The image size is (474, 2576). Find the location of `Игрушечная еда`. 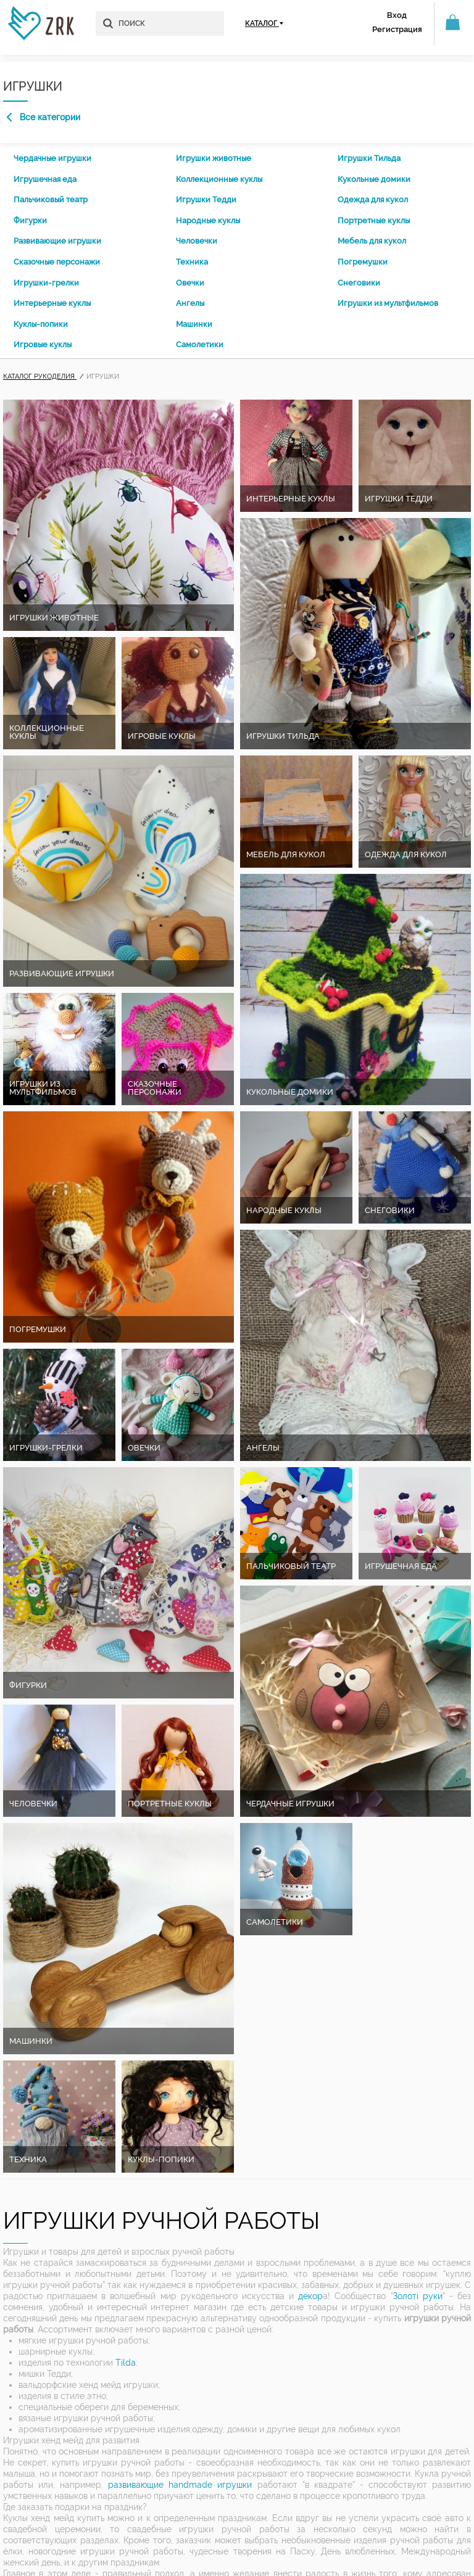

Игрушечная еда is located at coordinates (45, 179).